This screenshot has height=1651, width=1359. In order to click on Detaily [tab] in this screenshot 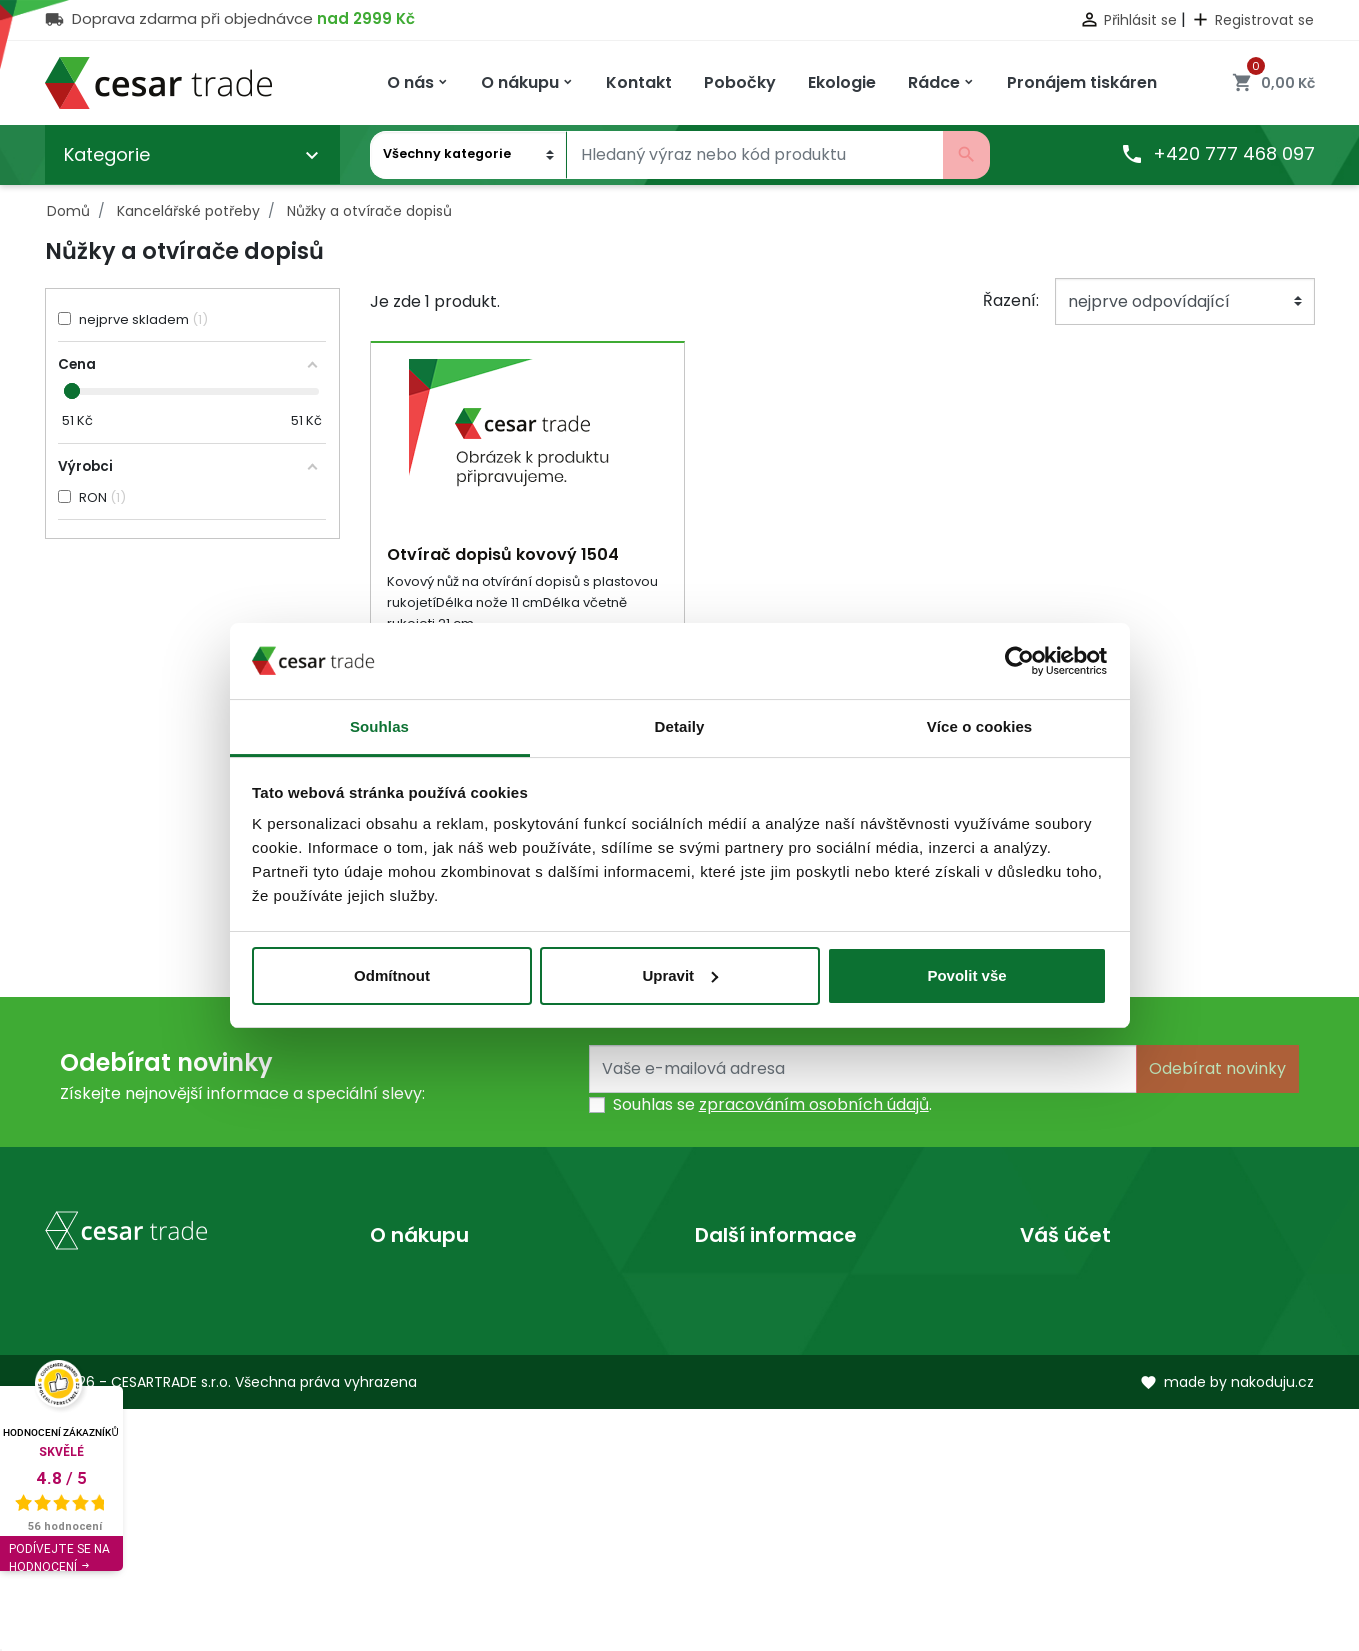, I will do `click(680, 726)`.